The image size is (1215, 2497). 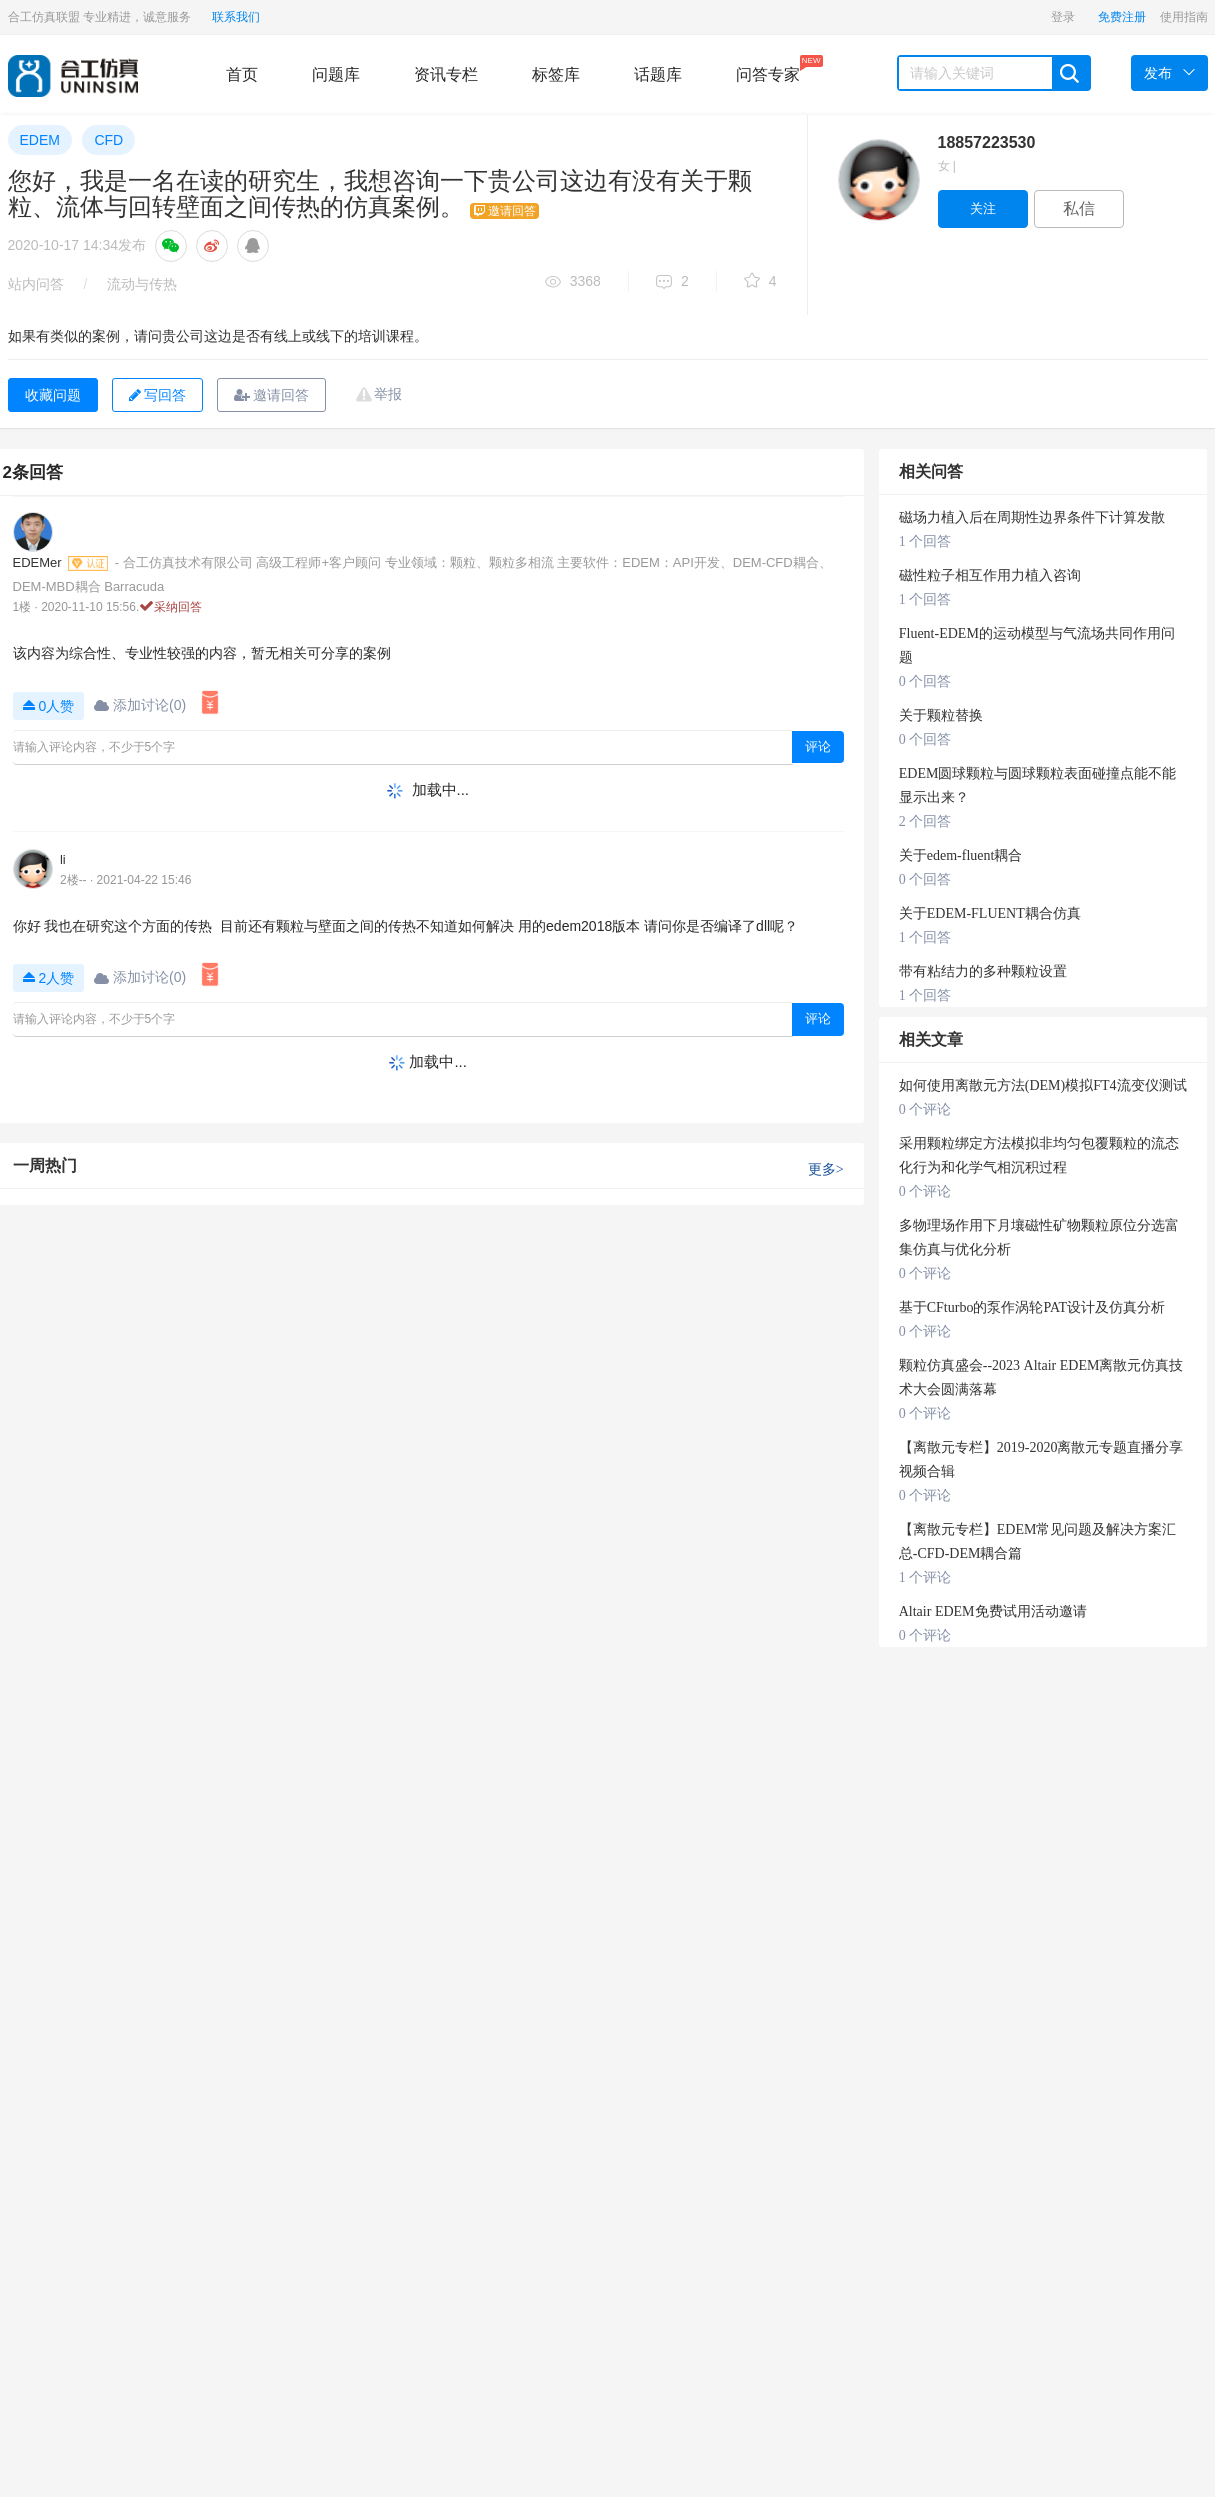 I want to click on 带有粘结力的多种颗粒设置, so click(x=983, y=971).